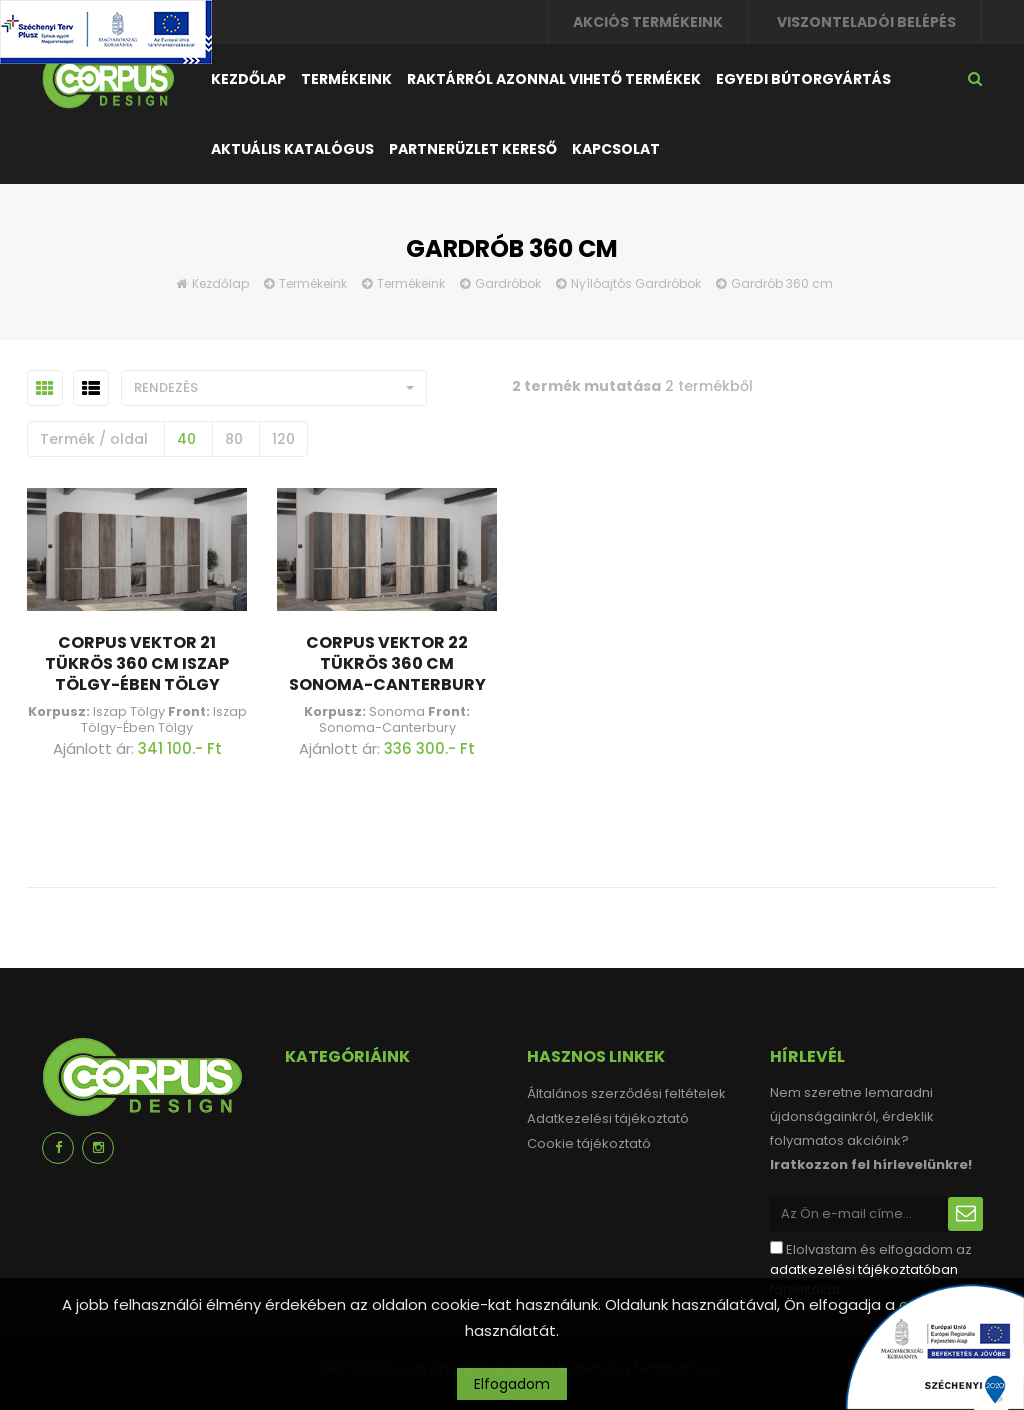 This screenshot has width=1024, height=1410. Describe the element at coordinates (626, 1093) in the screenshot. I see `Általános szerződési feltételek` at that location.